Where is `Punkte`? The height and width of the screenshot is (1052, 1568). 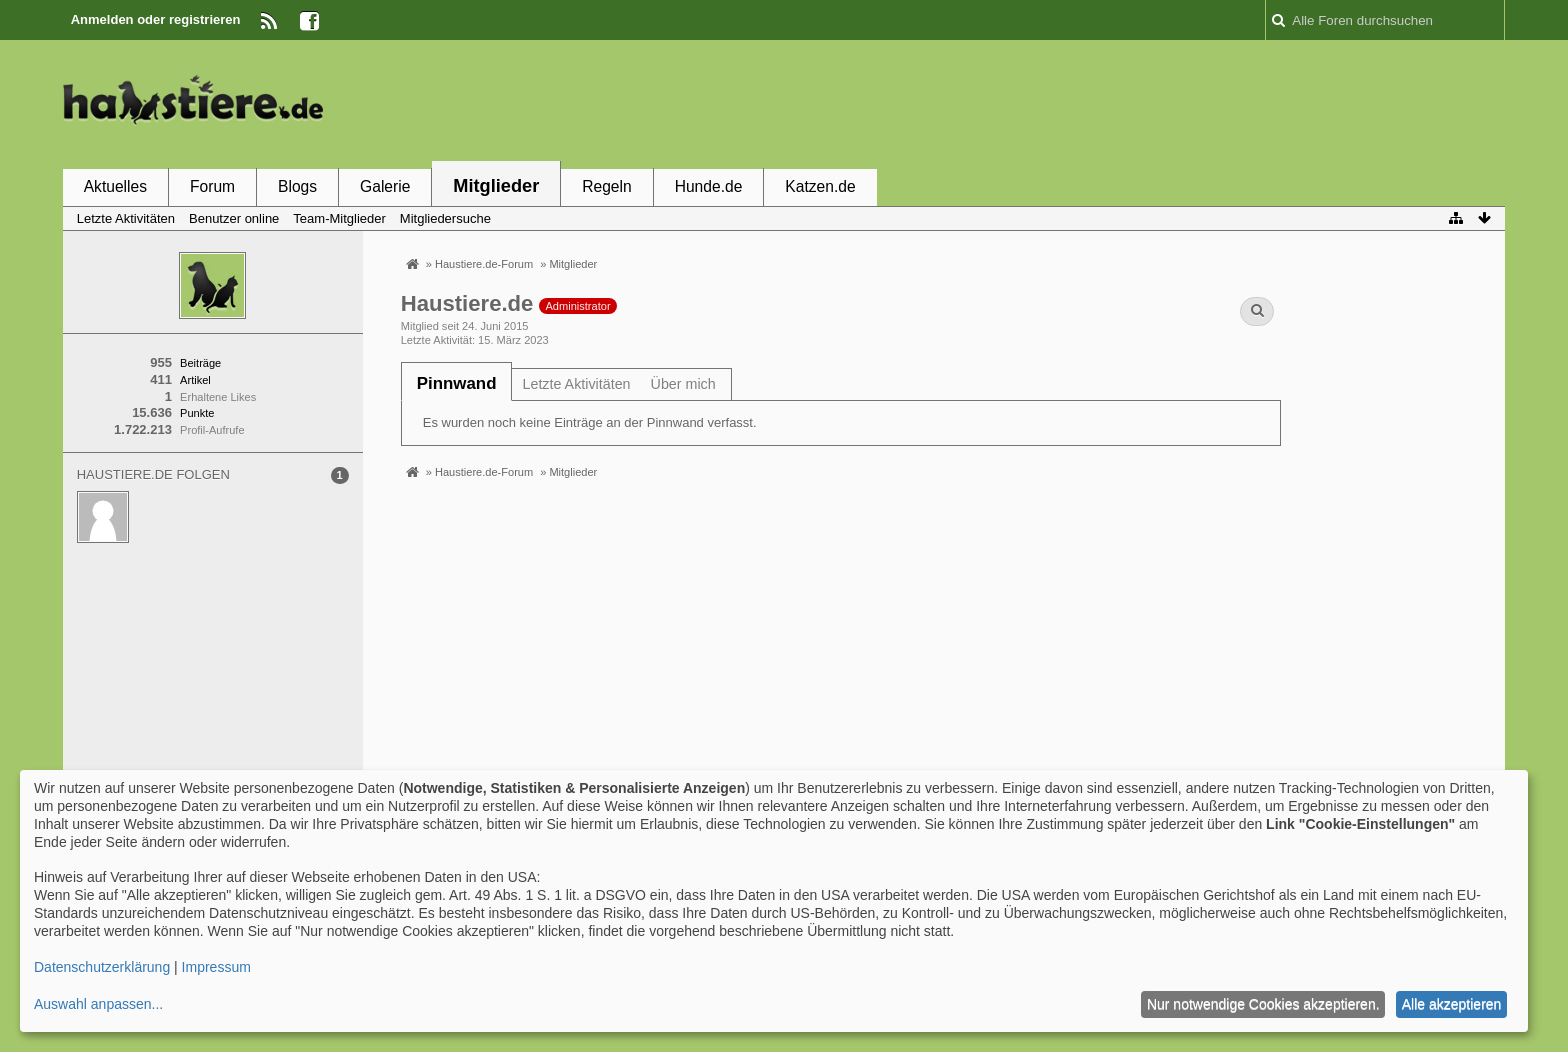 Punkte is located at coordinates (197, 413).